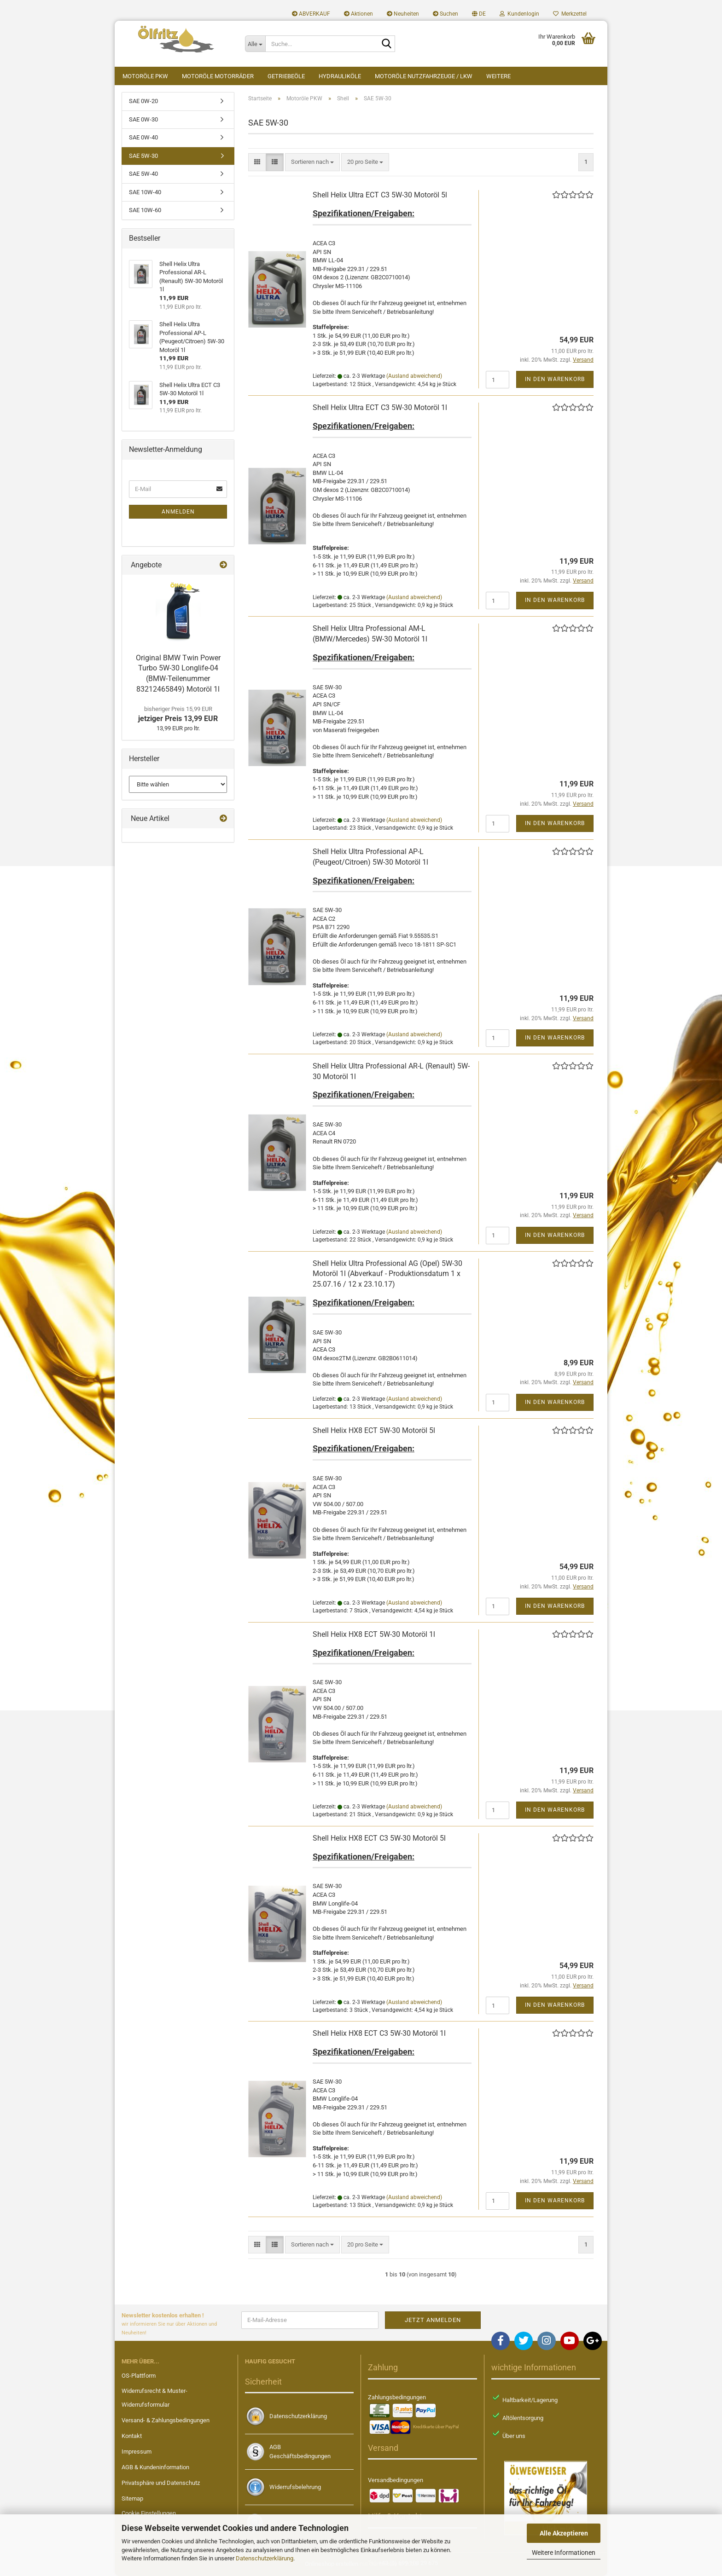 The image size is (722, 2576). Describe the element at coordinates (161, 2482) in the screenshot. I see `Privatsphäre und Datenschutz` at that location.